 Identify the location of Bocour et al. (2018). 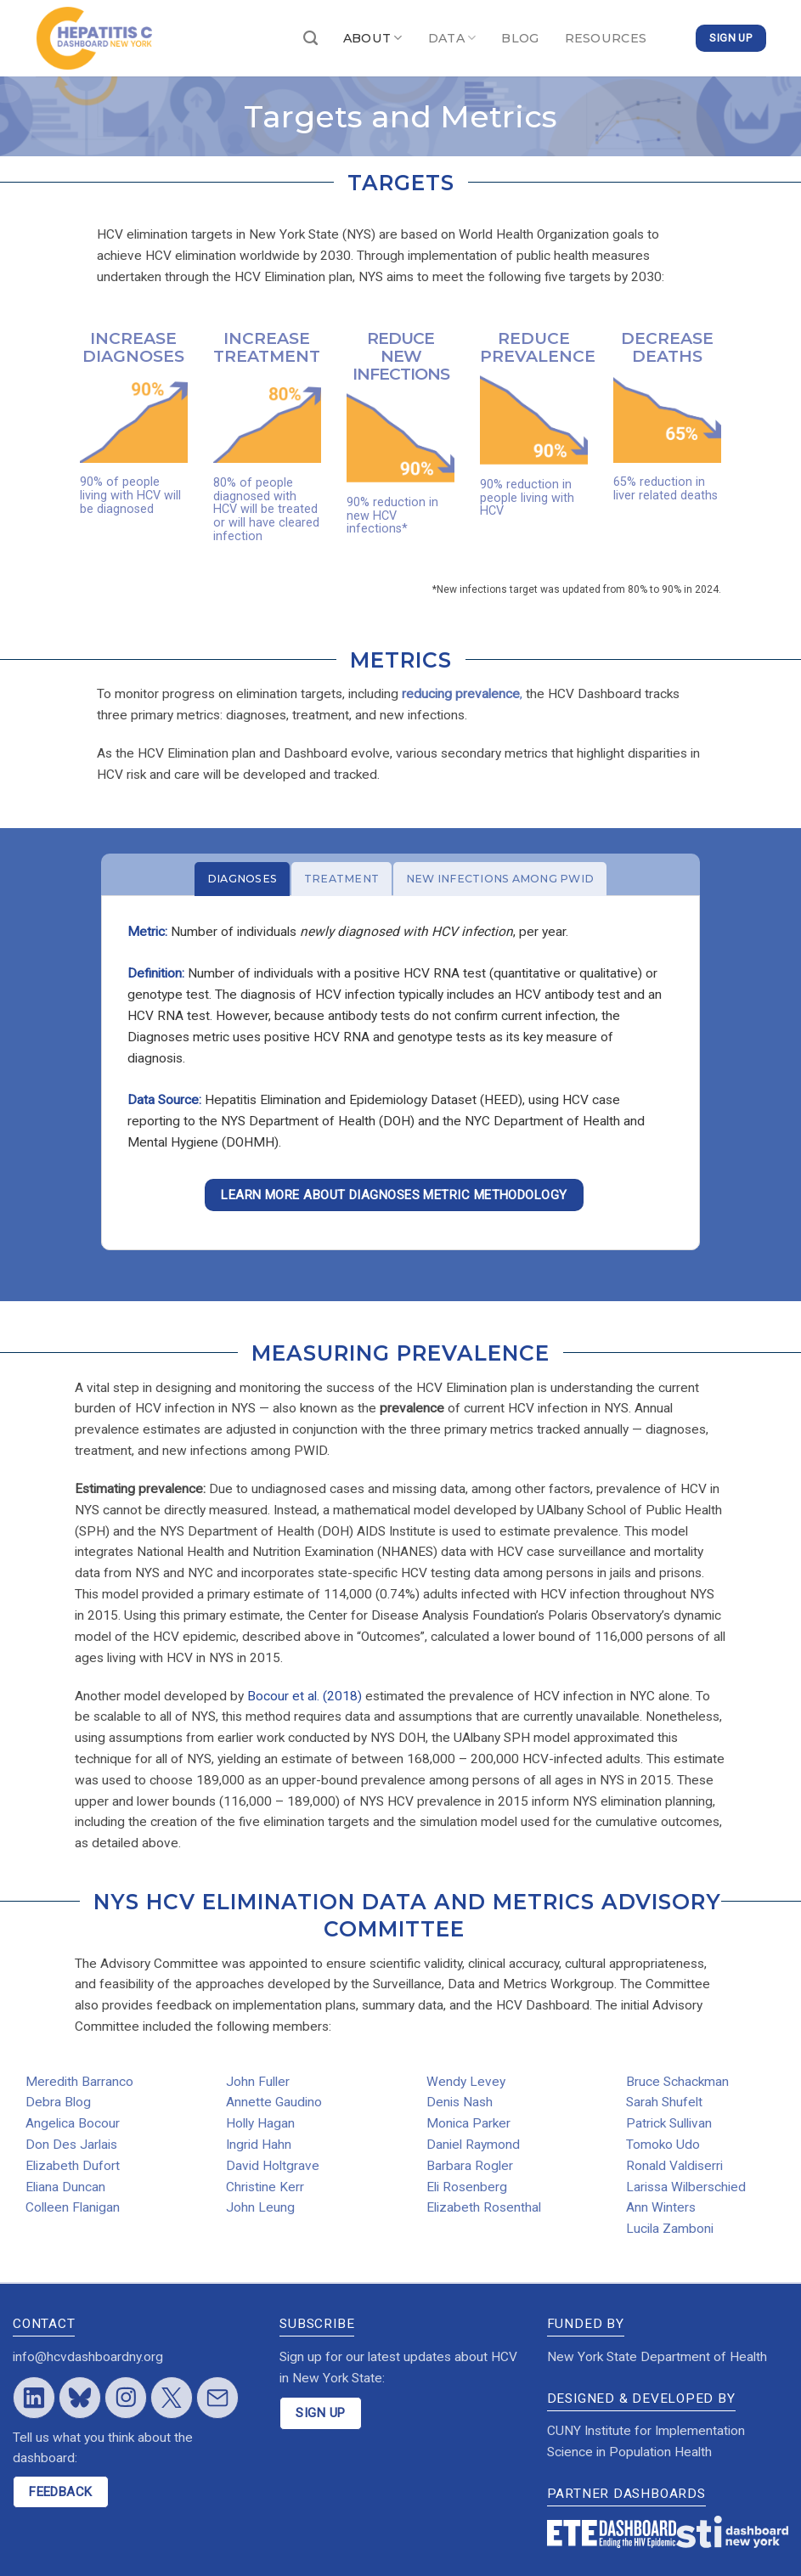
(304, 1696).